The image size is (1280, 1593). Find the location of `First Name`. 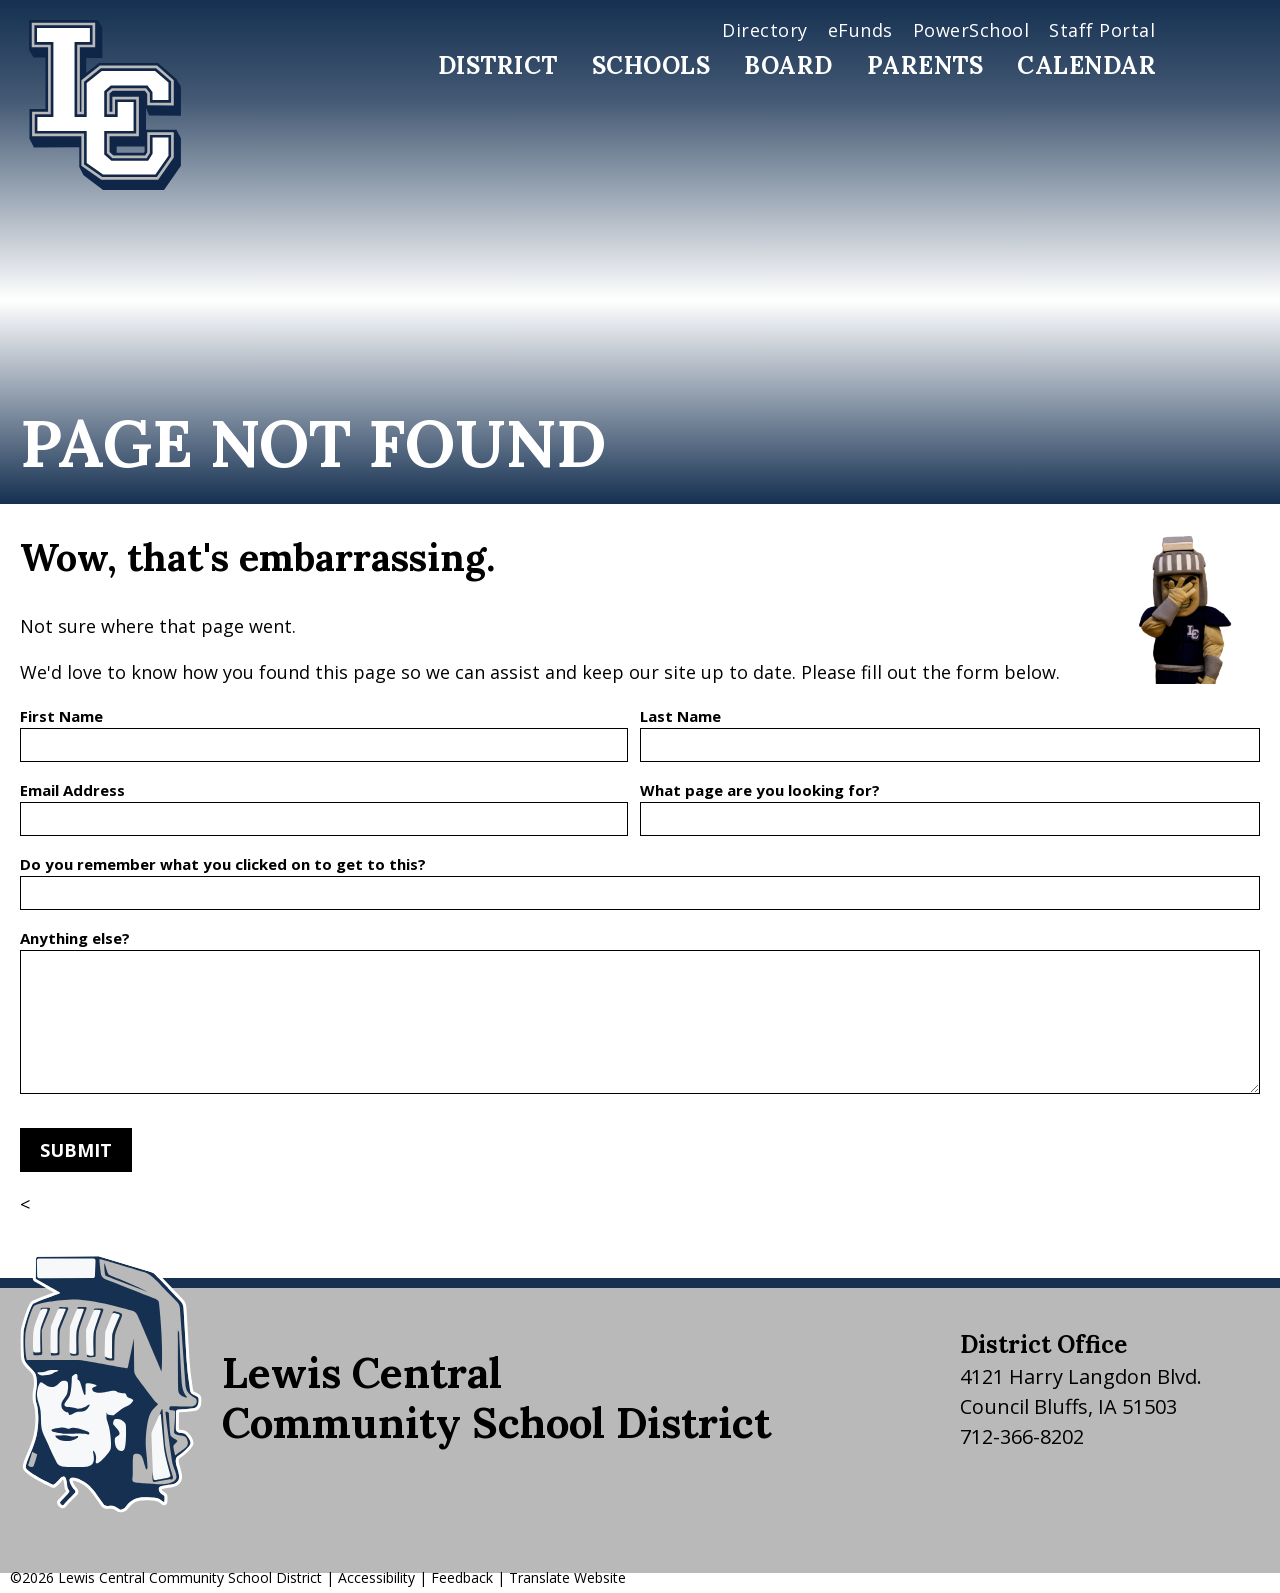

First Name is located at coordinates (61, 716).